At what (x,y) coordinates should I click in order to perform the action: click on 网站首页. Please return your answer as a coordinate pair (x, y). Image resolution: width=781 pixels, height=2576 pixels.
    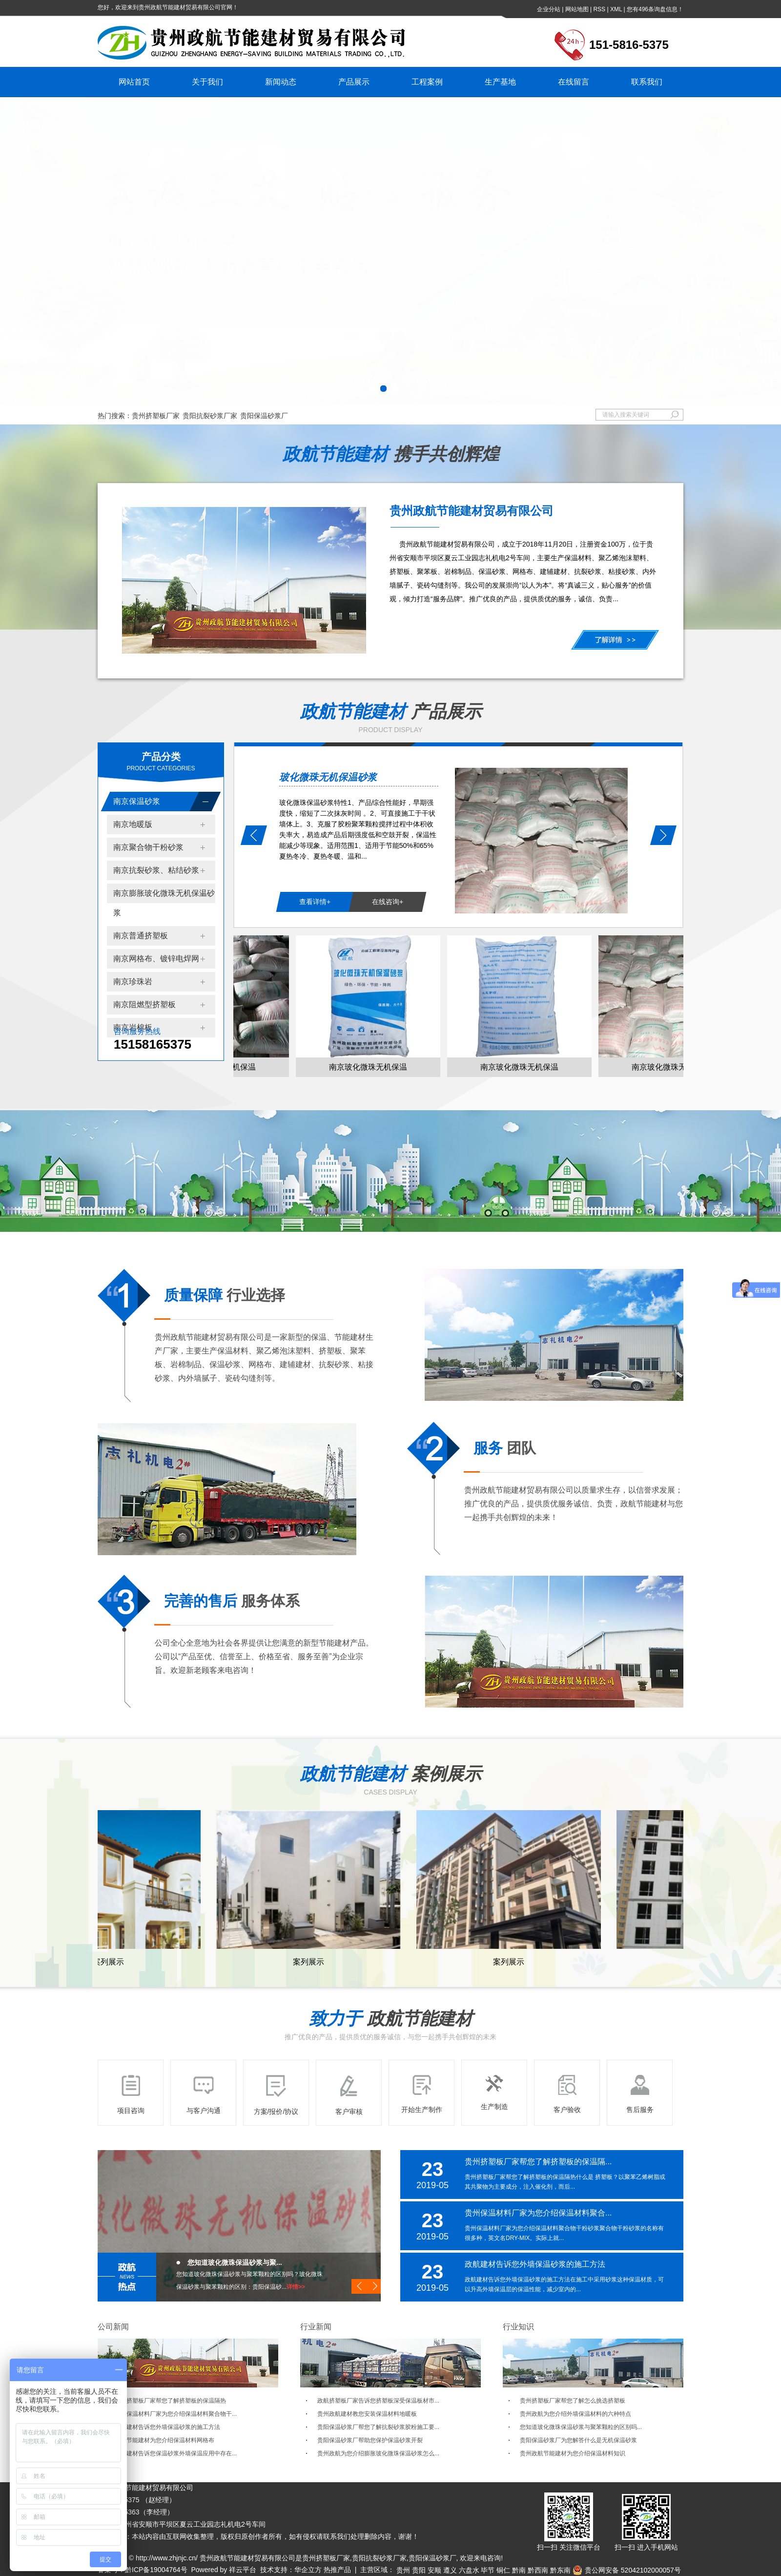
    Looking at the image, I should click on (134, 82).